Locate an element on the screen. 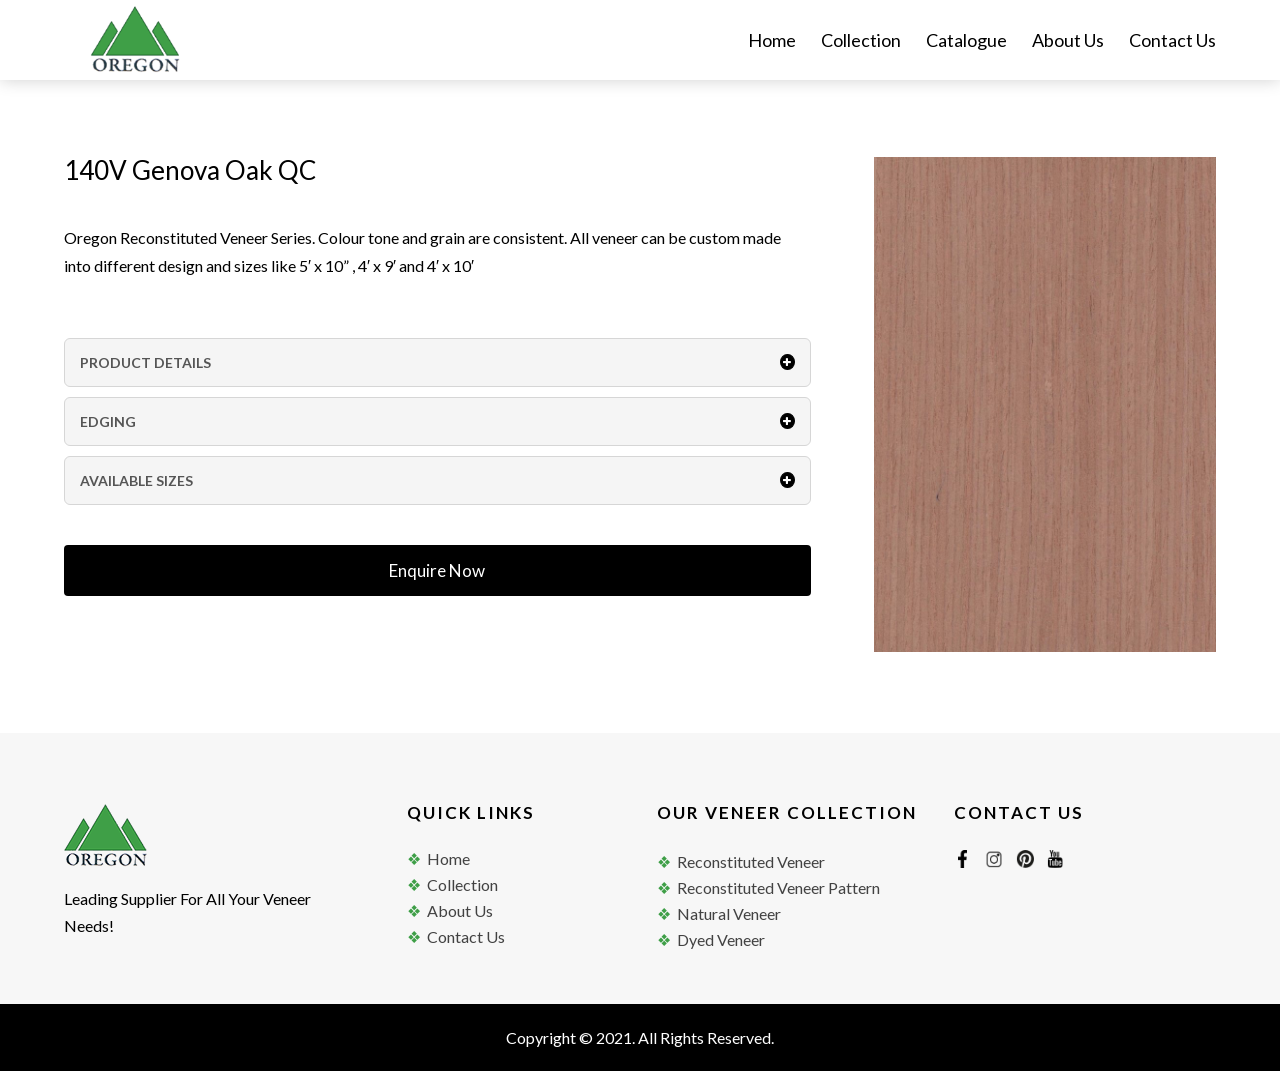 The height and width of the screenshot is (1071, 1280). Reconstituted Veneer Pattern is located at coordinates (778, 887).